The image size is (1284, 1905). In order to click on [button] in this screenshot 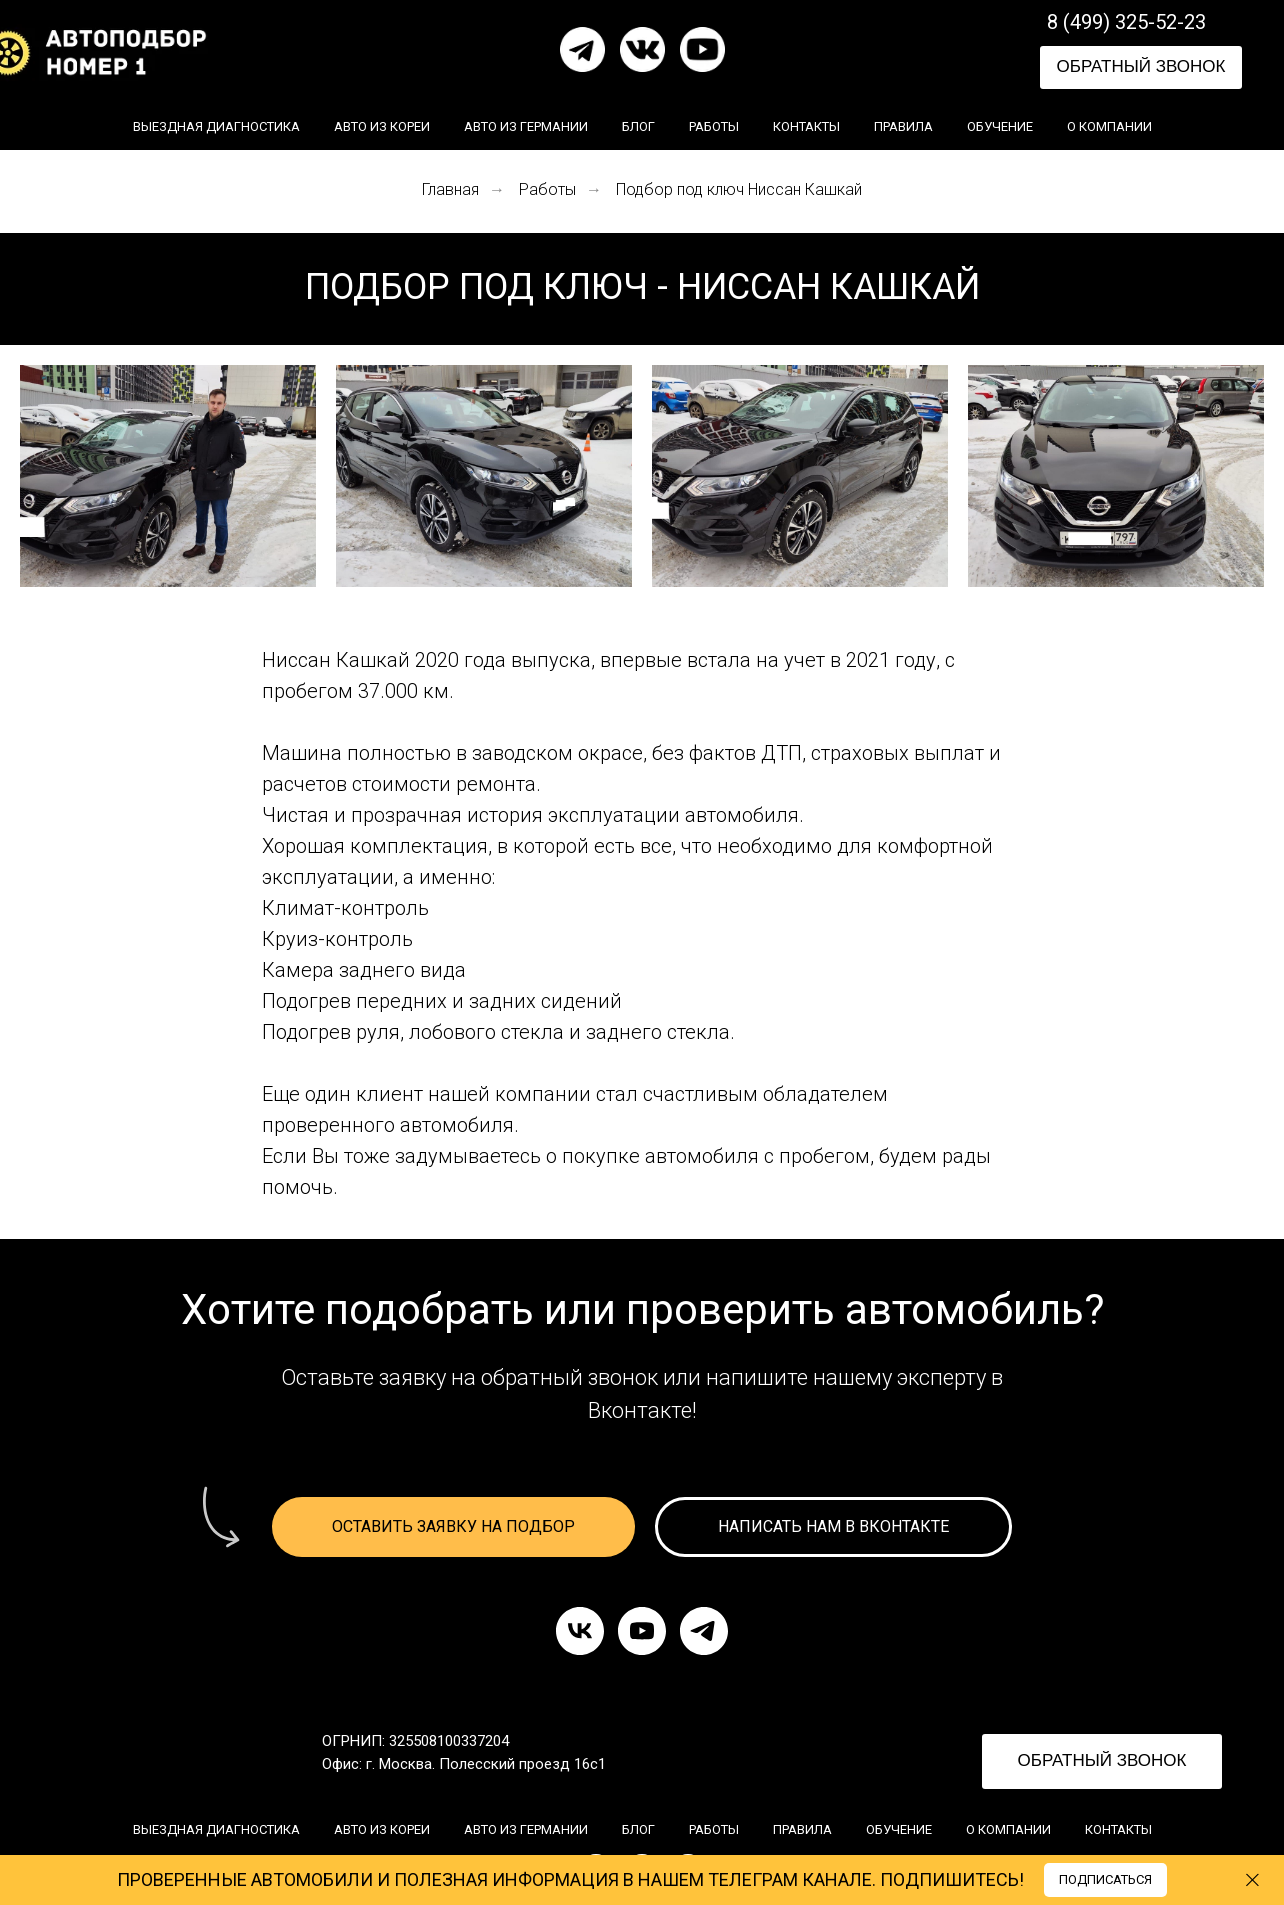, I will do `click(453, 1527)`.